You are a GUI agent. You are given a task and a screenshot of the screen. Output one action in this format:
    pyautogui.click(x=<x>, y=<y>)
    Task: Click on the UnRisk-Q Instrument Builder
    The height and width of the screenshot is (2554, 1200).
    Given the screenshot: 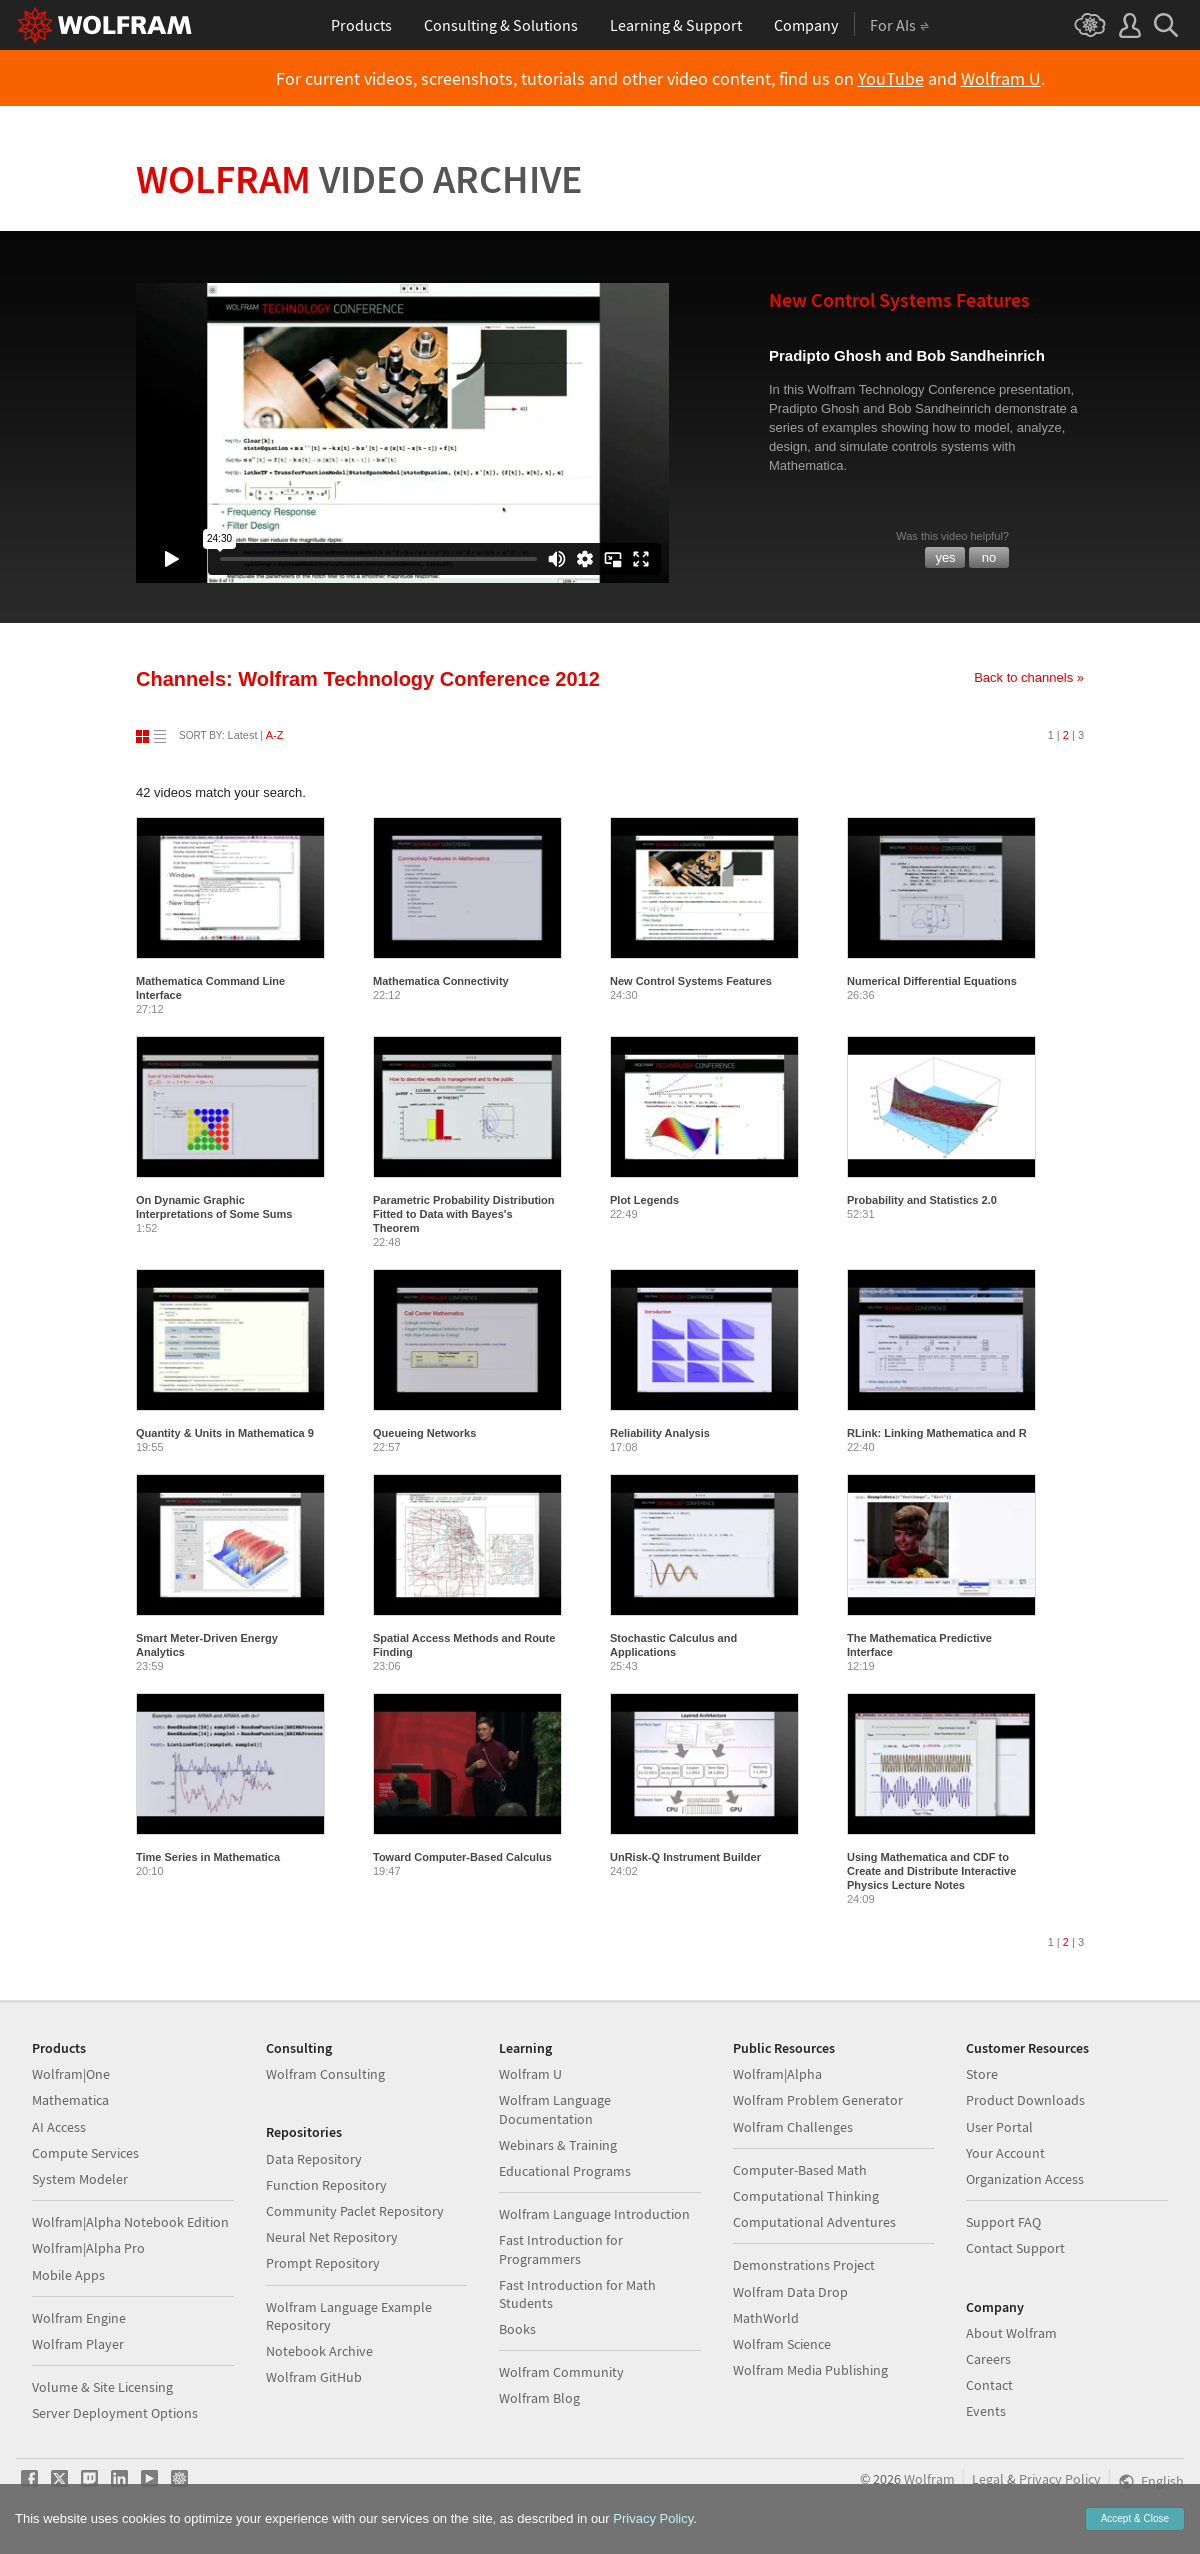 What is the action you would take?
    pyautogui.click(x=685, y=1857)
    